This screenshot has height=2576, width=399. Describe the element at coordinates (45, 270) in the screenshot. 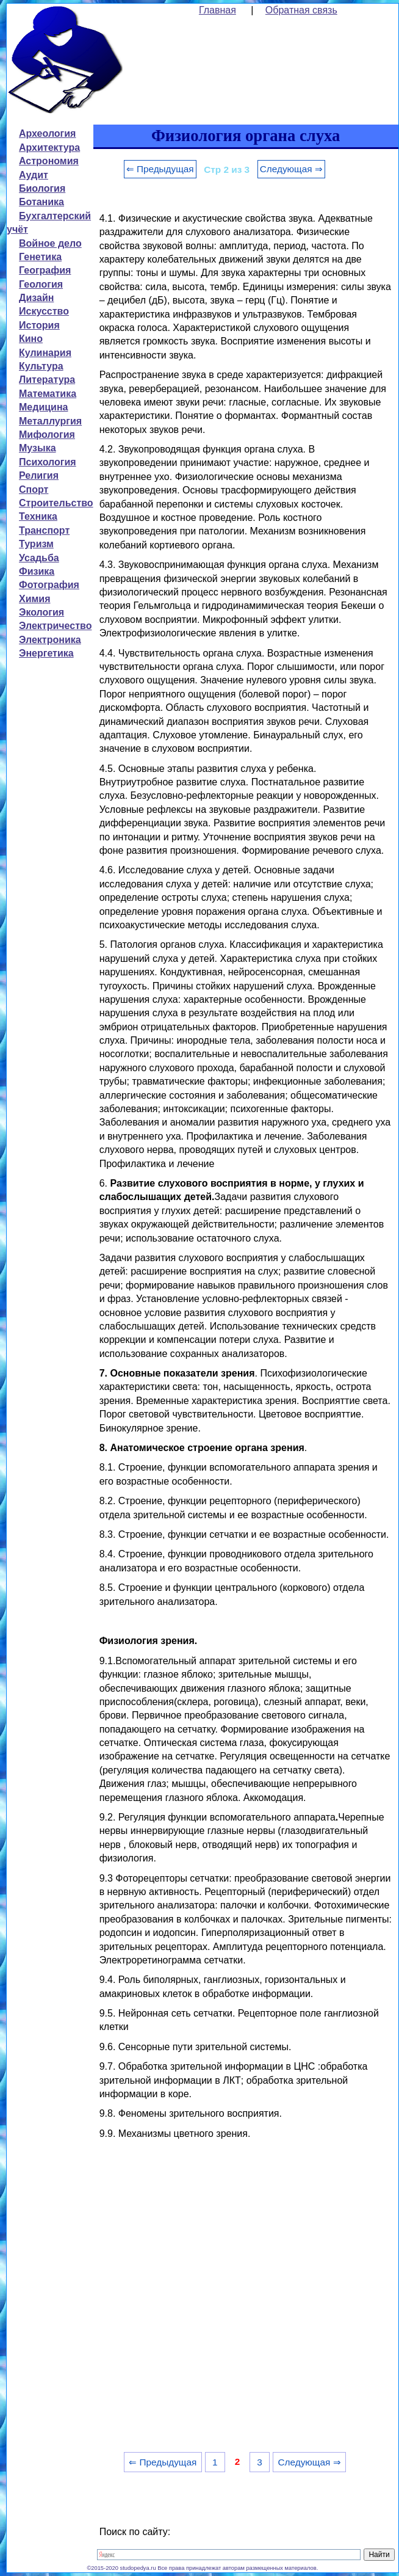

I see `География` at that location.